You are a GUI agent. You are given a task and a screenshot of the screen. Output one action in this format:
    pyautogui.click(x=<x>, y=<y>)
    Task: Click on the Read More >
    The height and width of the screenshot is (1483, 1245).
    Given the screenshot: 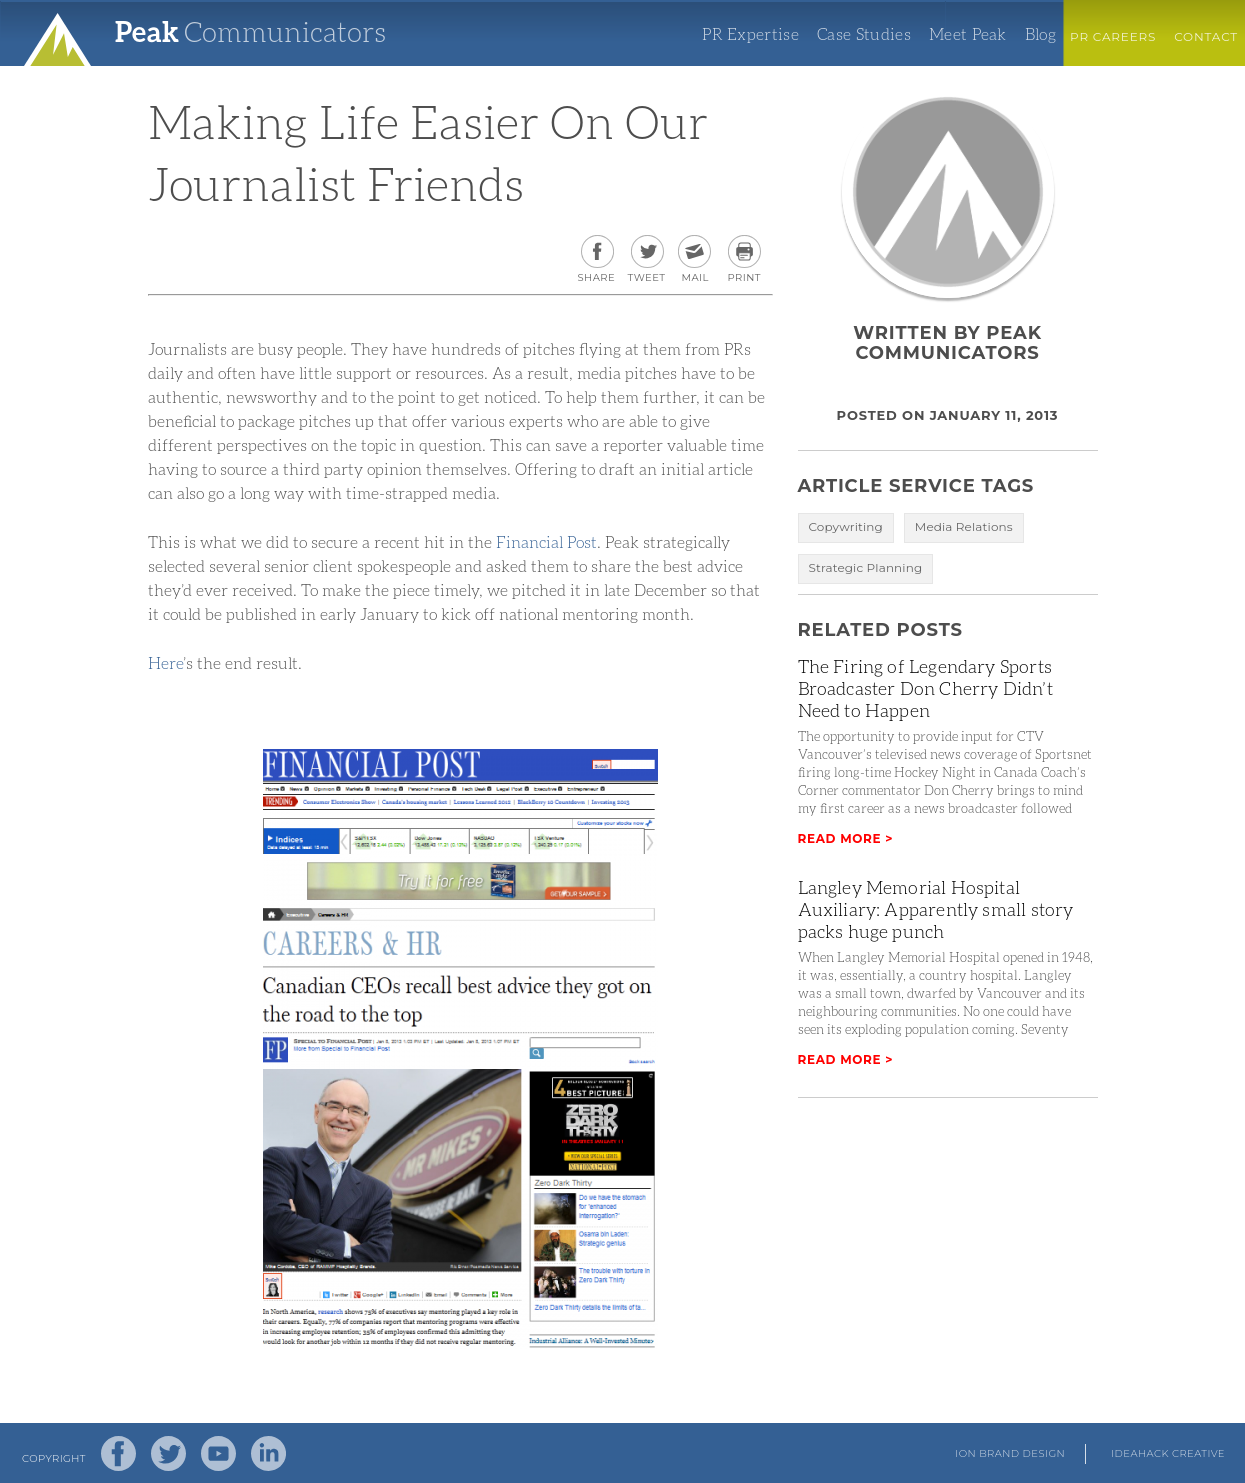 What is the action you would take?
    pyautogui.click(x=846, y=838)
    